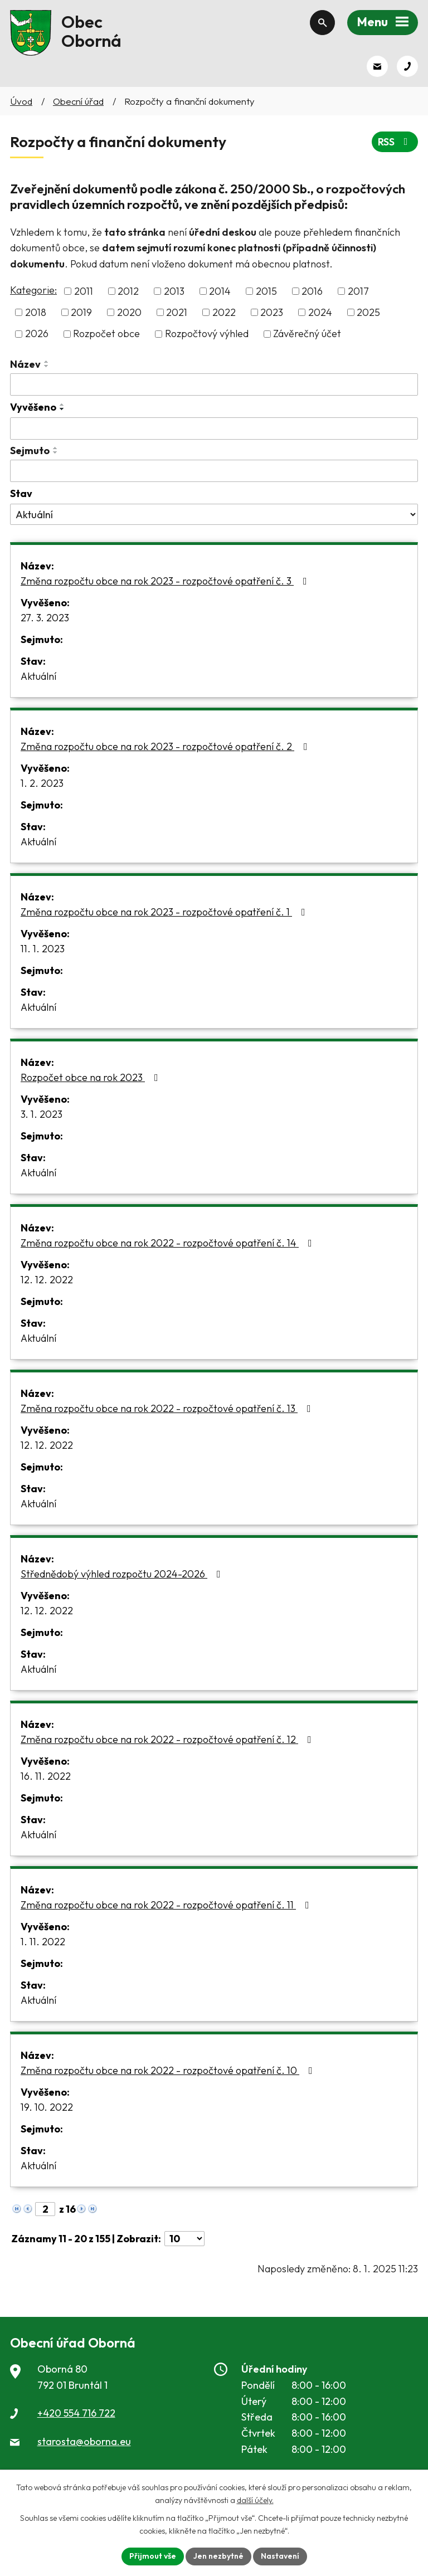 This screenshot has width=428, height=2576. I want to click on Změna rozpočtu obce na rok 2022 - rozpočtové opatření č. 12, so click(168, 1739).